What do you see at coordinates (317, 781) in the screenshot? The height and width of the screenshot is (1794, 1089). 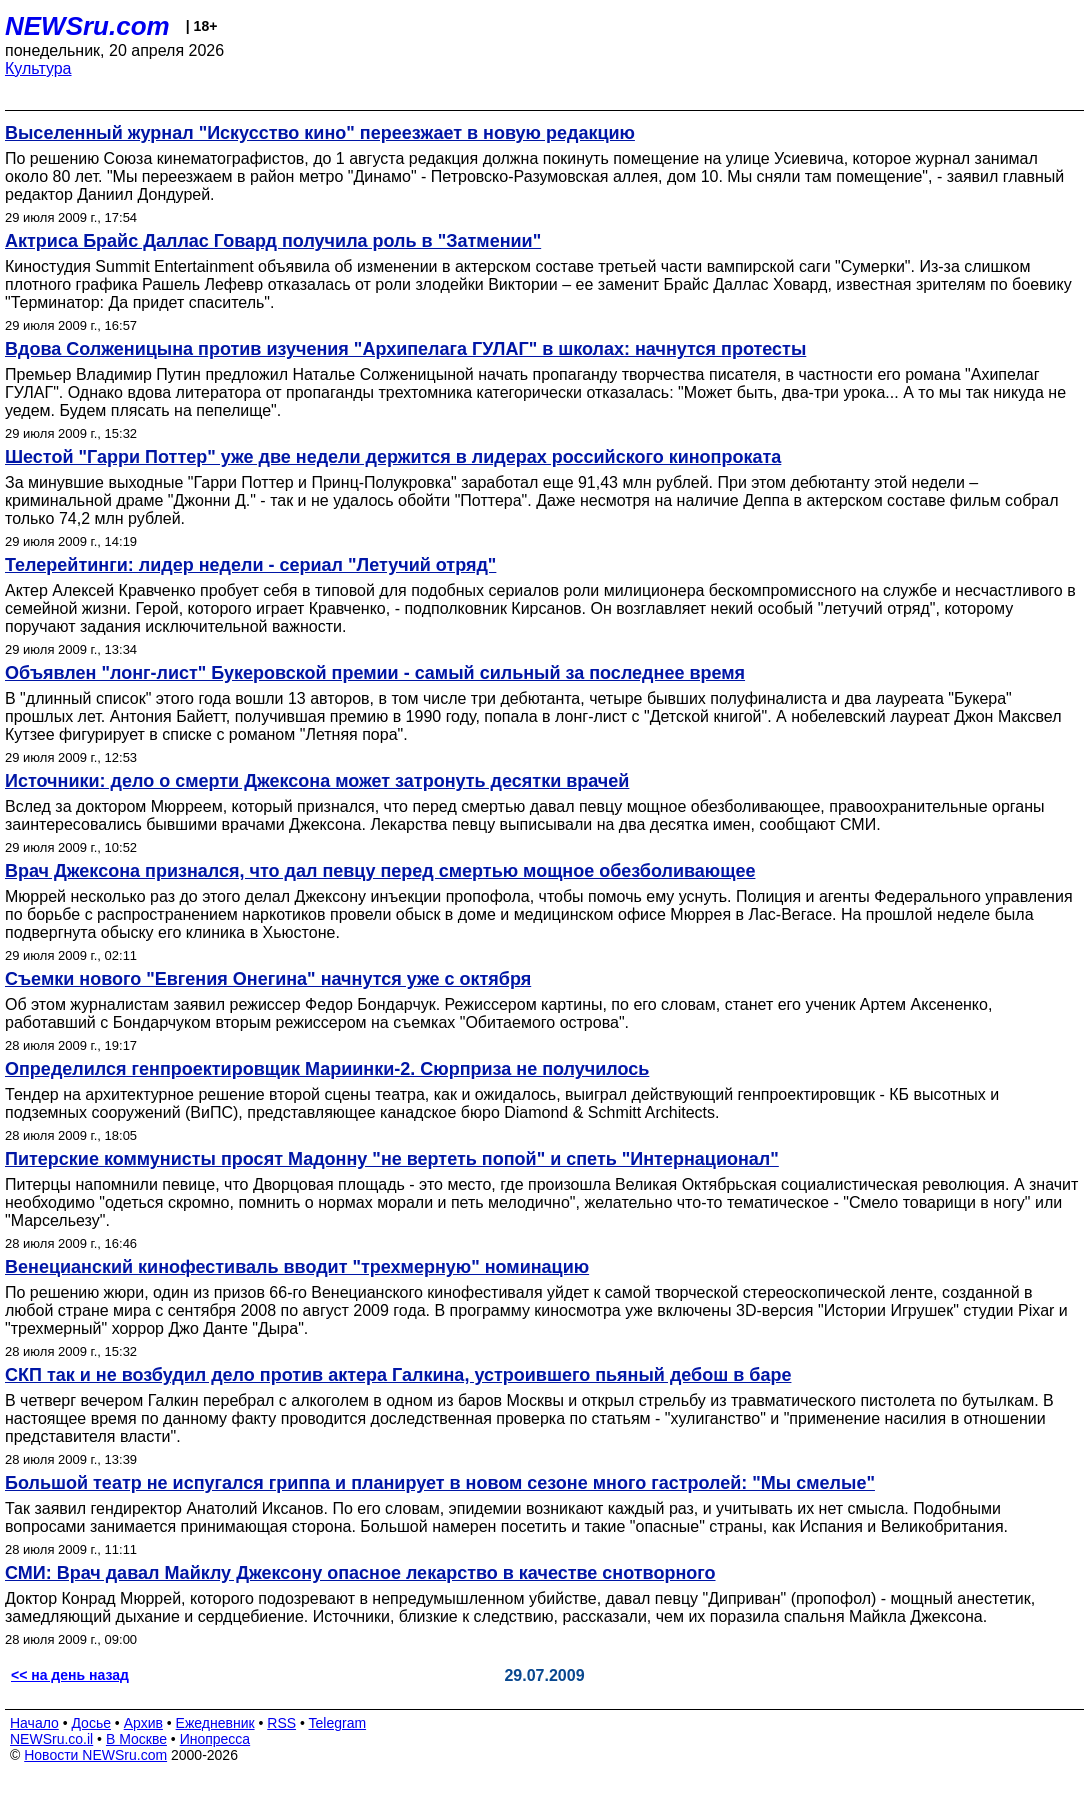 I see `Источники: дело о смерти Джексона может затронуть десятки врачей` at bounding box center [317, 781].